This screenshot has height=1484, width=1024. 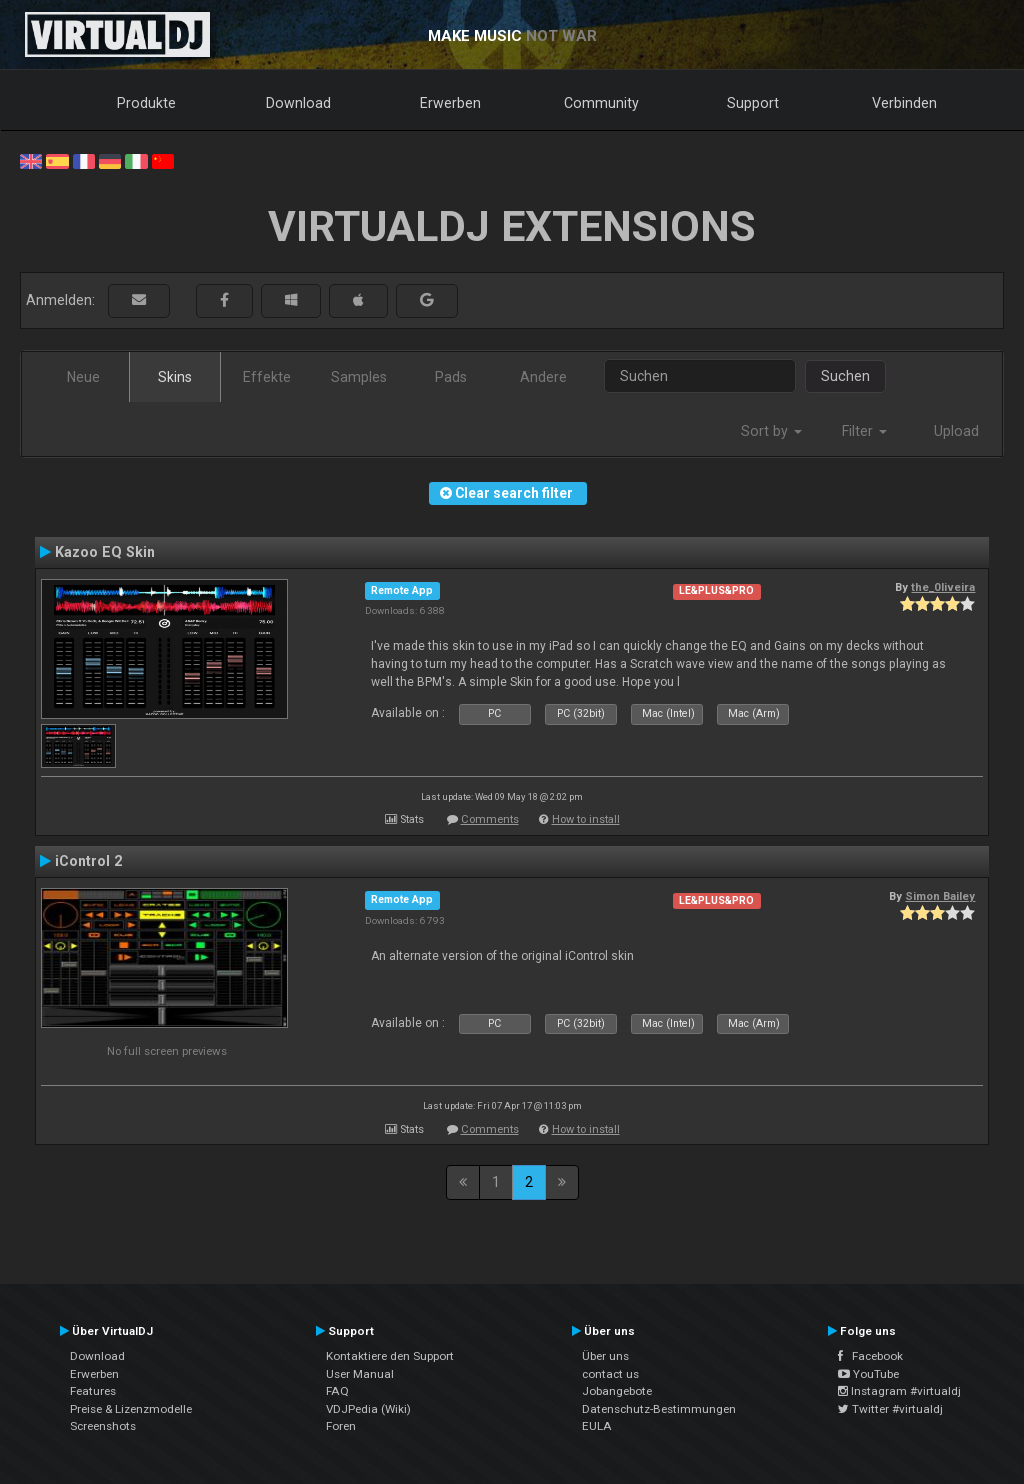 I want to click on Datenschutz-Bestimmungen, so click(x=659, y=1409).